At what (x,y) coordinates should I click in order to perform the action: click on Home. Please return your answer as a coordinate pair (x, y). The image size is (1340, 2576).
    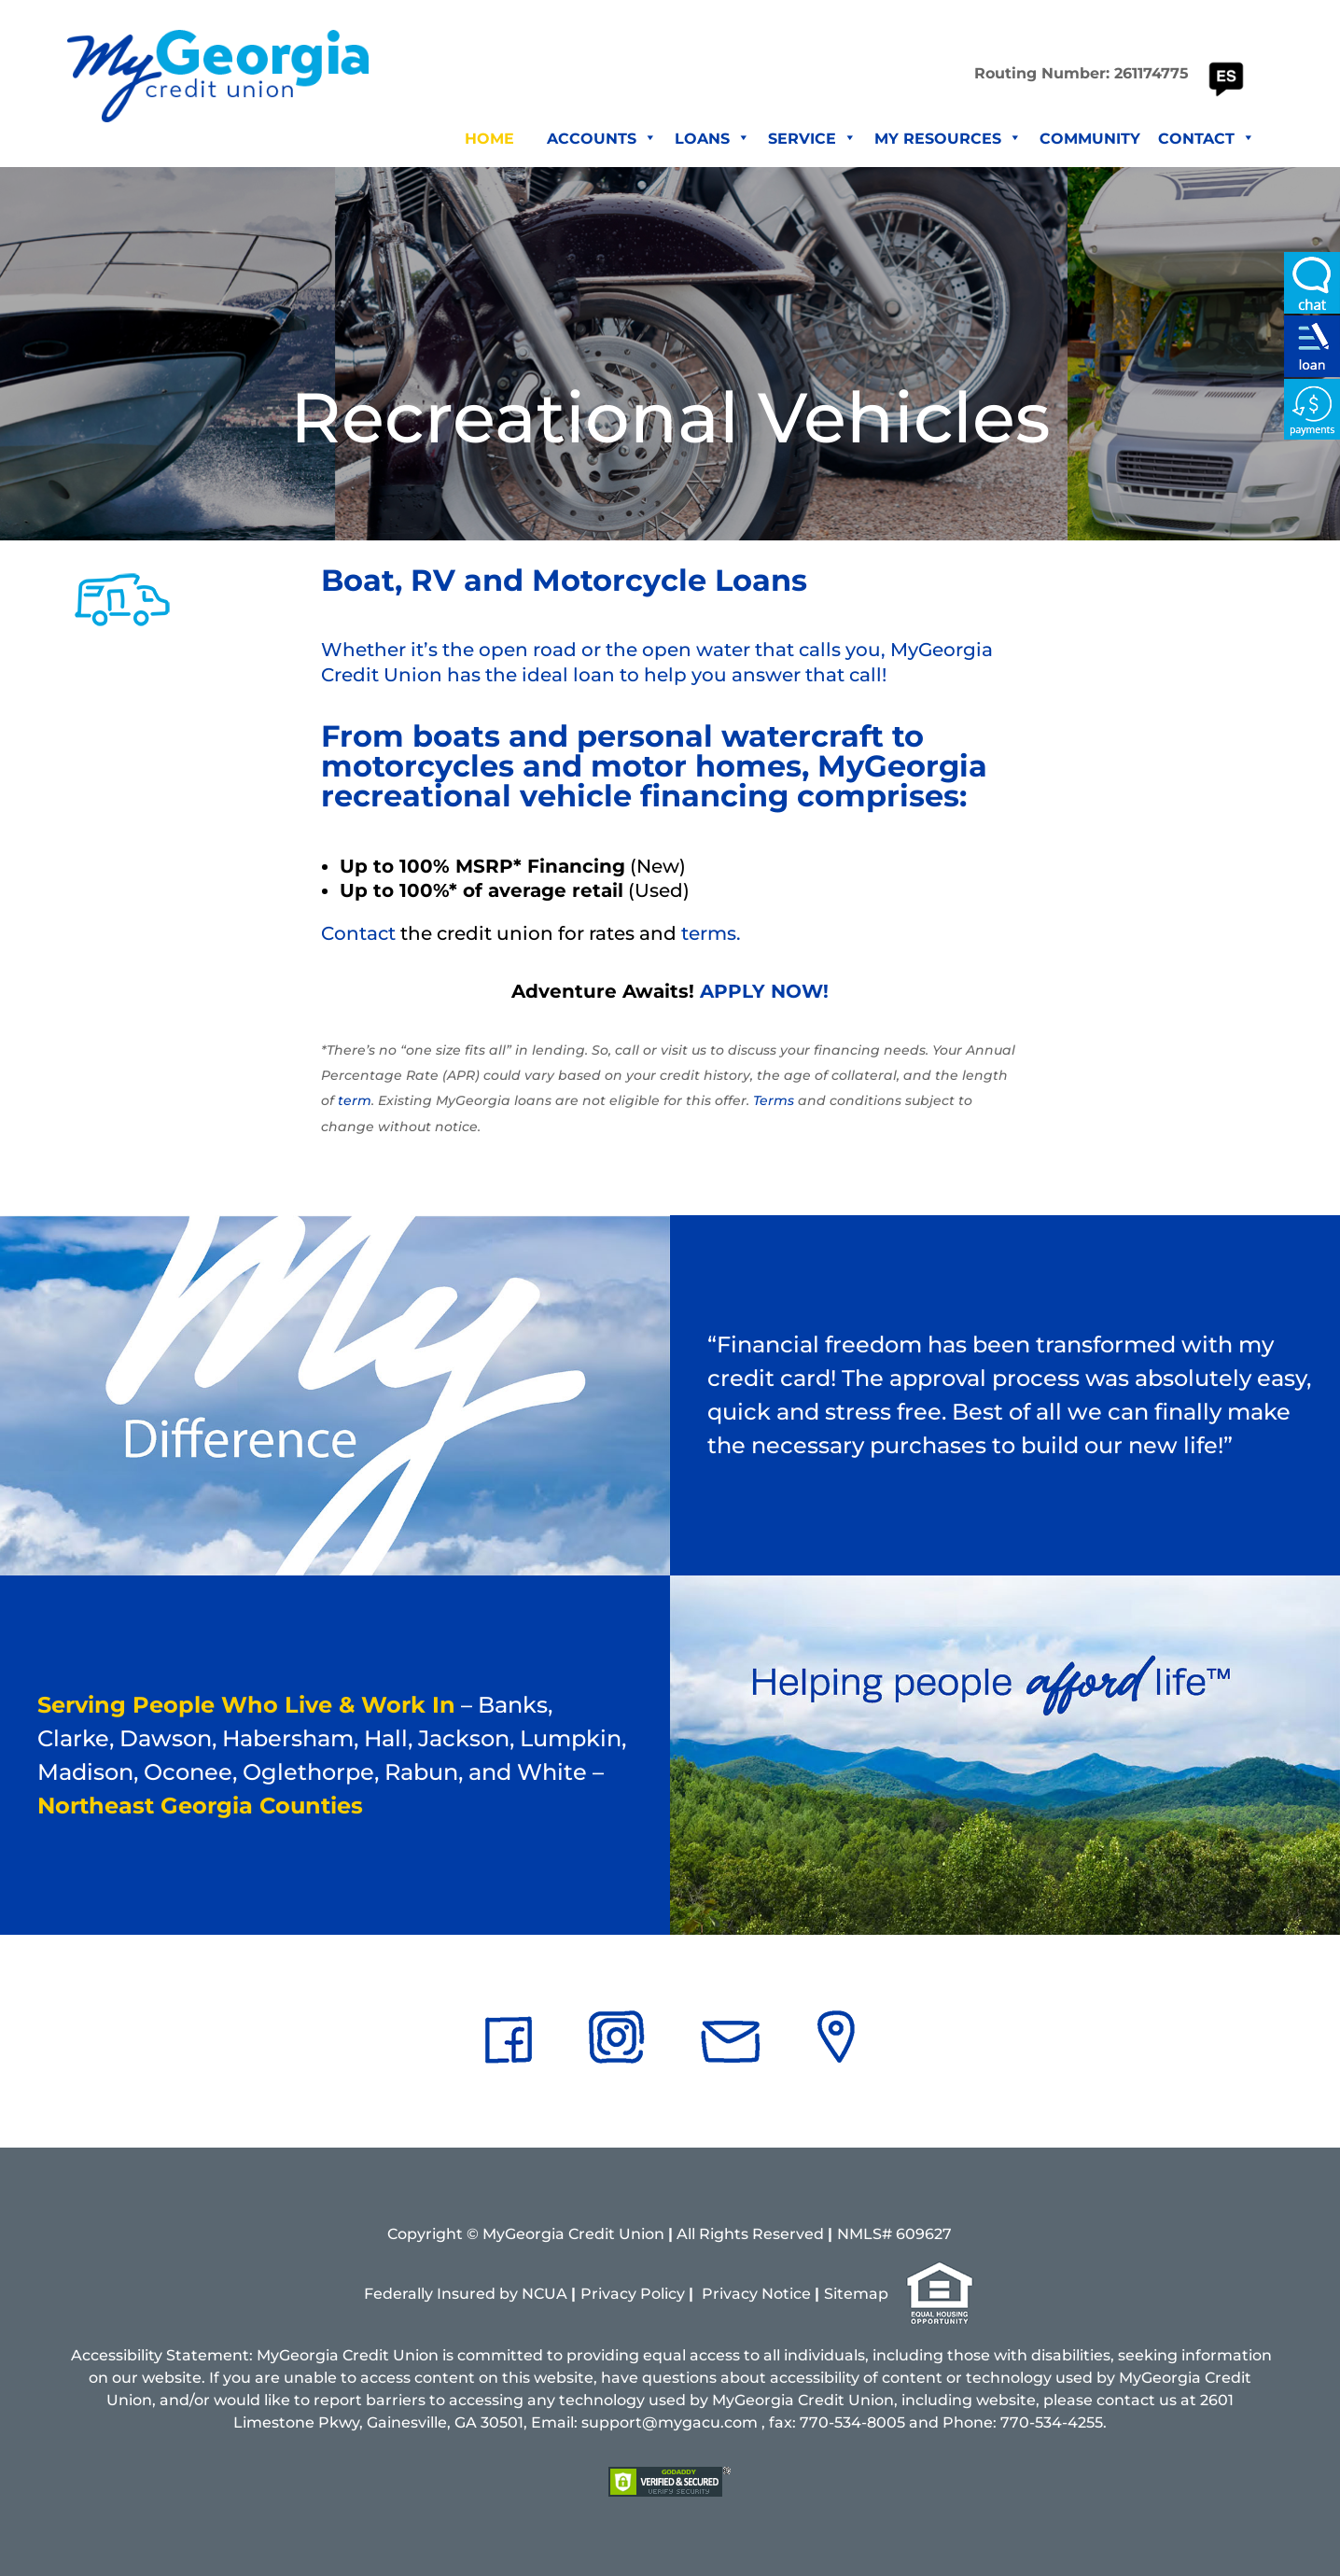
    Looking at the image, I should click on (489, 138).